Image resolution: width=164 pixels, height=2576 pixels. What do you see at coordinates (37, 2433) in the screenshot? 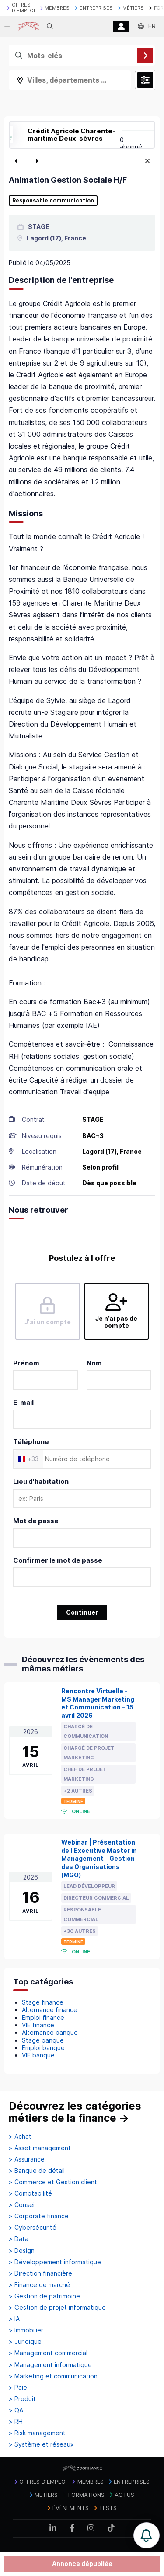
I see `> Risk management` at bounding box center [37, 2433].